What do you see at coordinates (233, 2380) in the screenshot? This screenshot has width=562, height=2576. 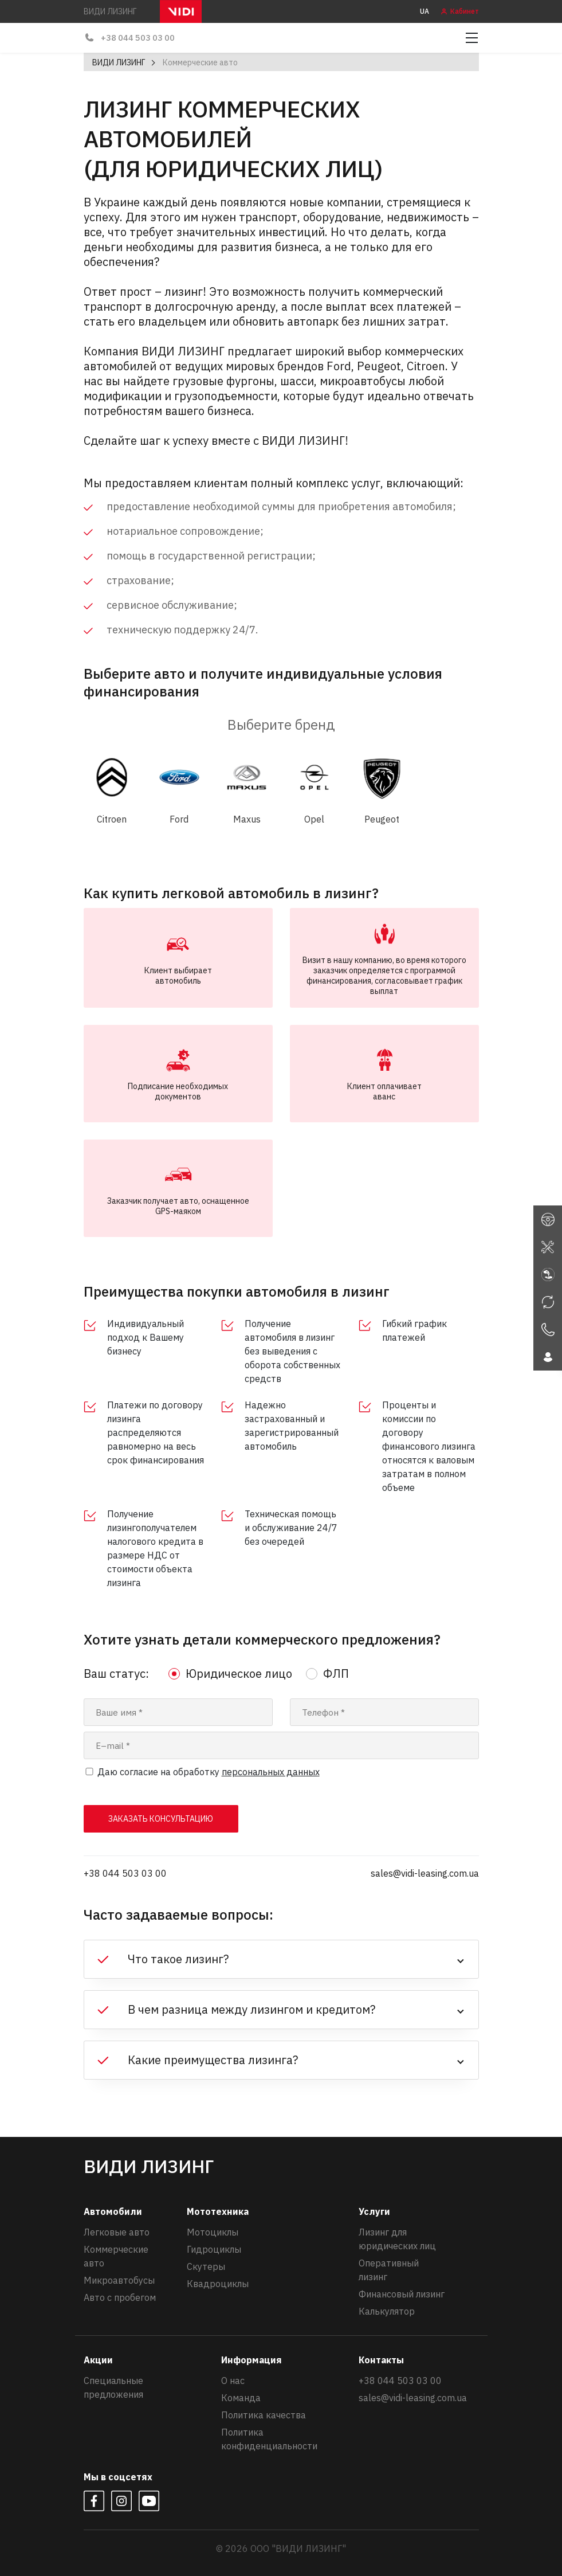 I see `О нас` at bounding box center [233, 2380].